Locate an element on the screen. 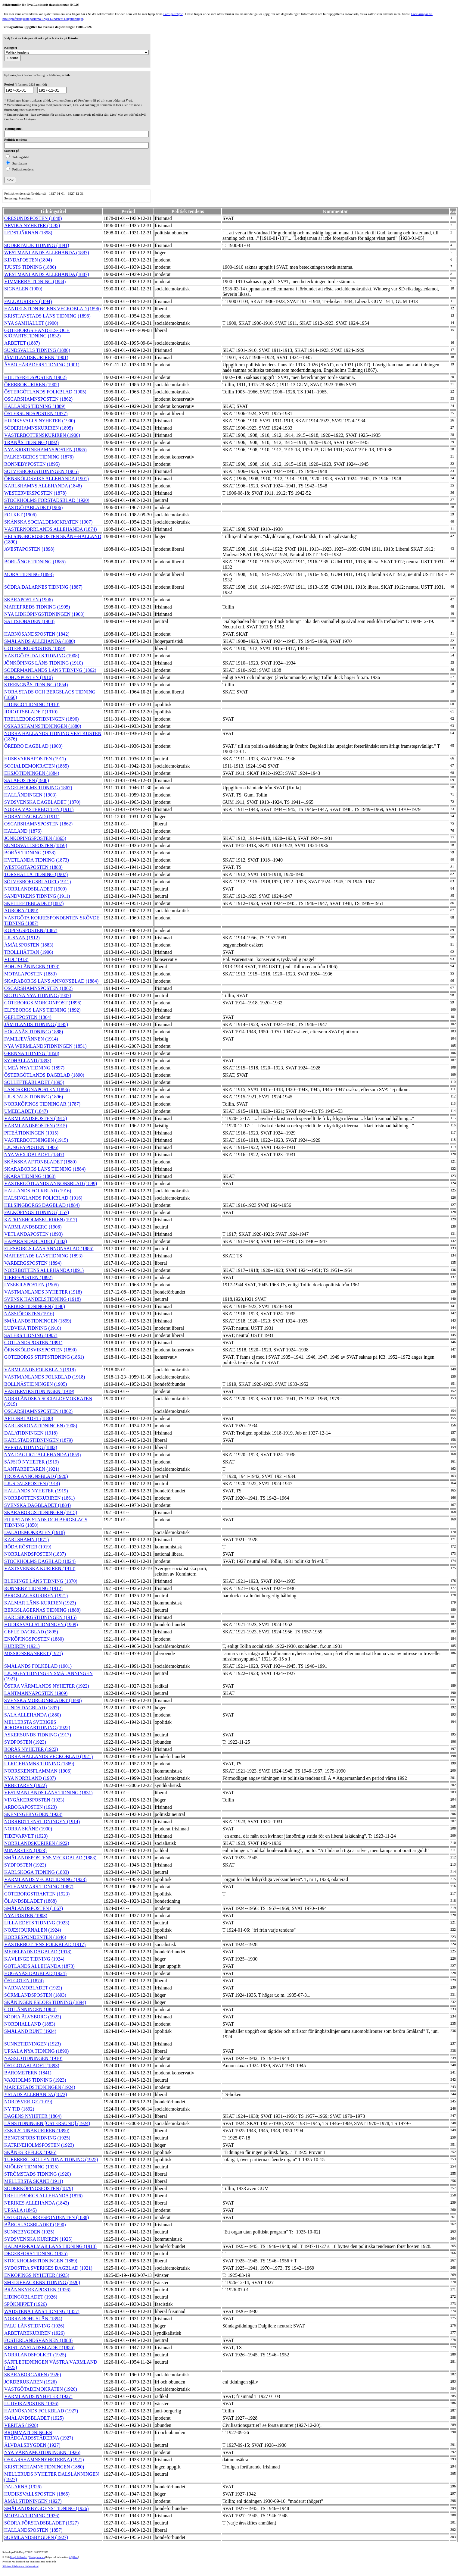 The height and width of the screenshot is (2576, 460). RONNEBYPOSTEN (1895) is located at coordinates (32, 464).